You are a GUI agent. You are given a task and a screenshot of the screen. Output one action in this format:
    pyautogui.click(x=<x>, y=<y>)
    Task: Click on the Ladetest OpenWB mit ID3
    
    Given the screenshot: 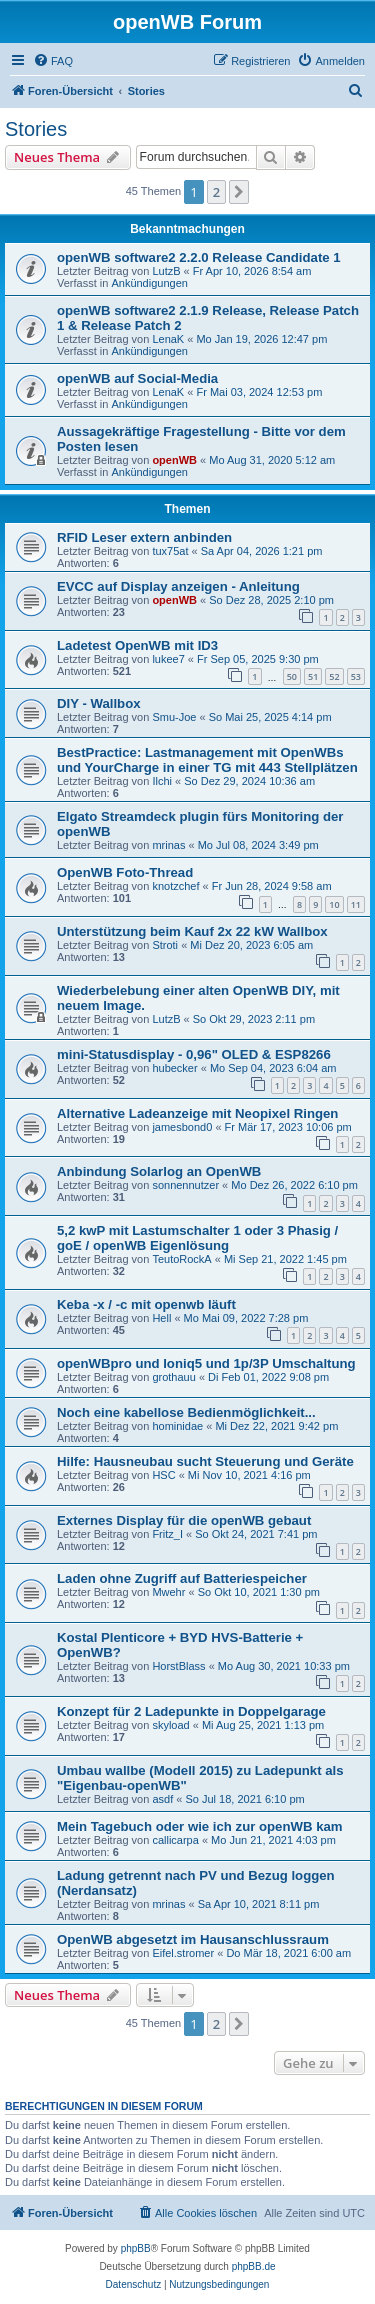 What is the action you would take?
    pyautogui.click(x=137, y=645)
    